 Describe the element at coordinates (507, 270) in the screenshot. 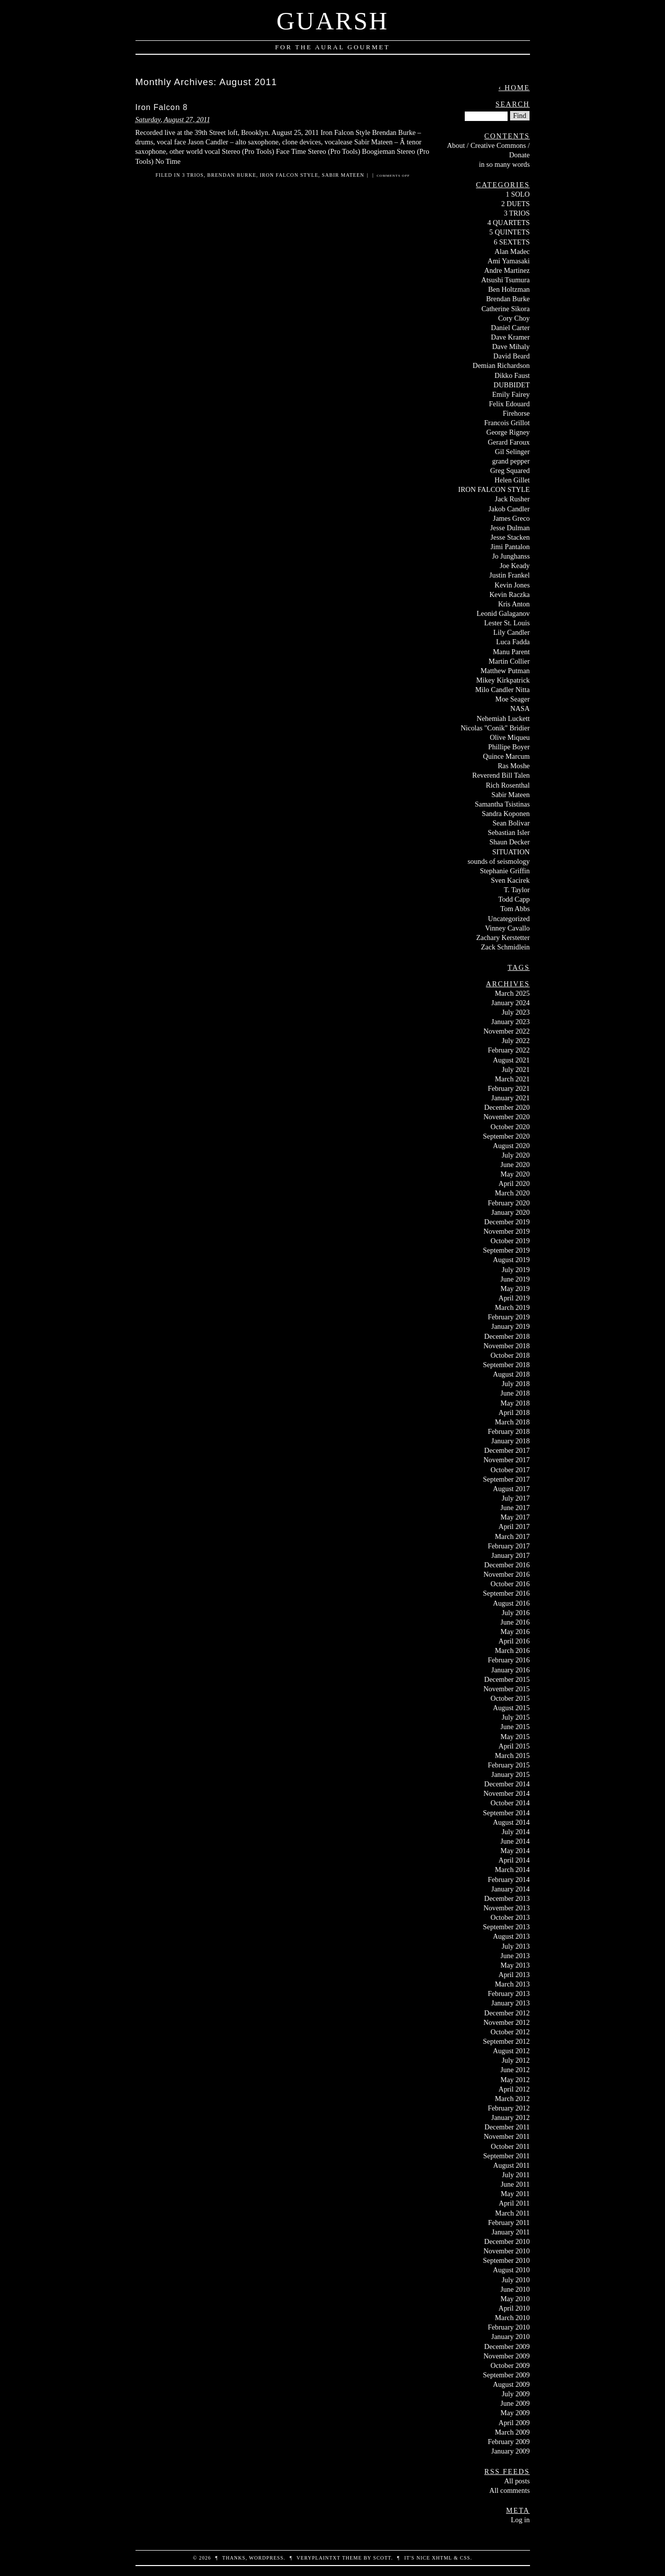

I see `Andre Martinez` at that location.